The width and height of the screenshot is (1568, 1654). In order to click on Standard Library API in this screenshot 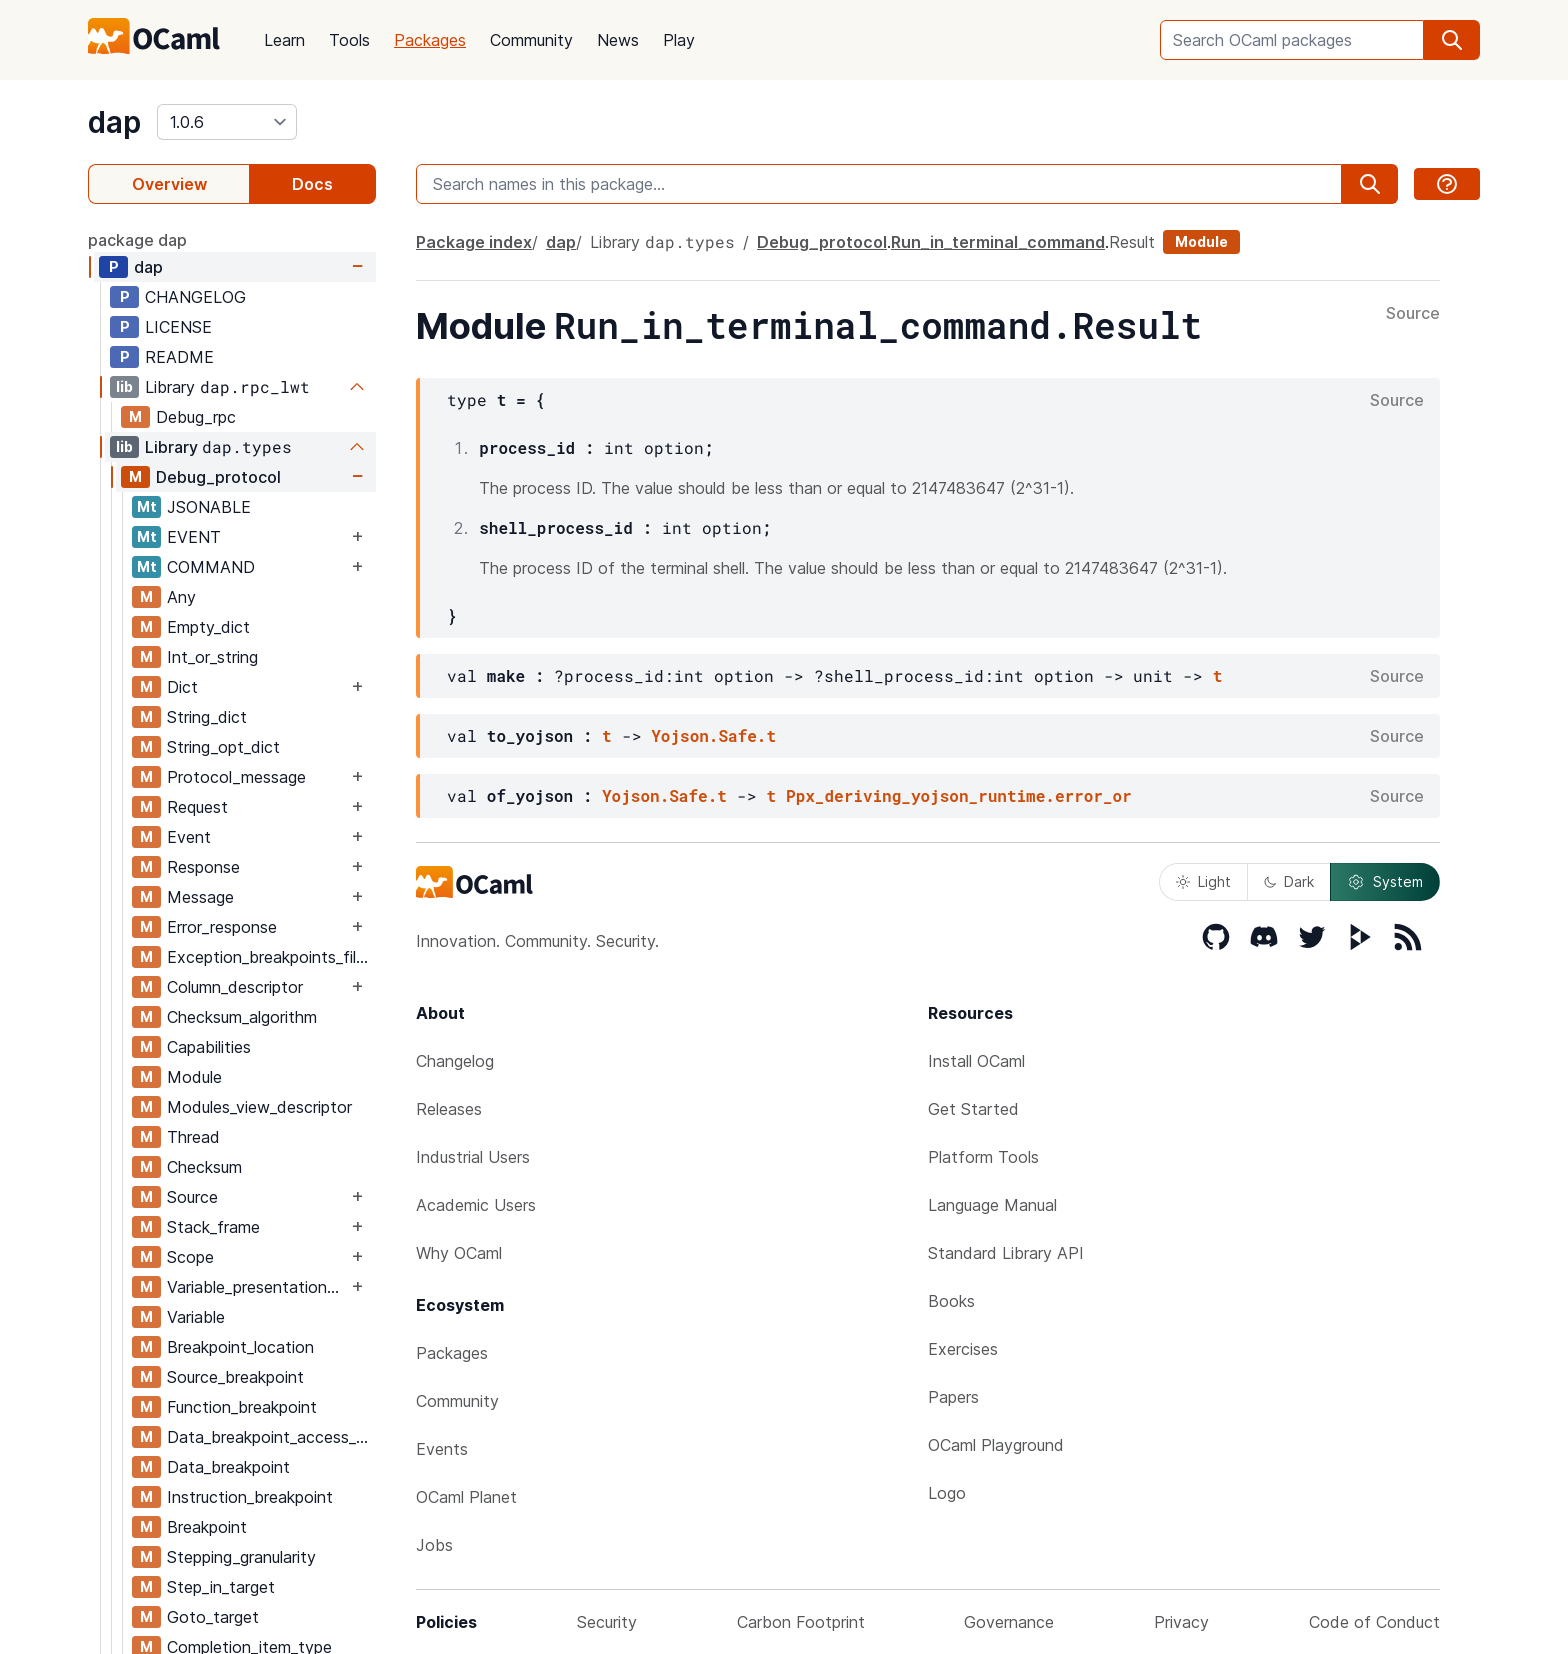, I will do `click(1006, 1253)`.